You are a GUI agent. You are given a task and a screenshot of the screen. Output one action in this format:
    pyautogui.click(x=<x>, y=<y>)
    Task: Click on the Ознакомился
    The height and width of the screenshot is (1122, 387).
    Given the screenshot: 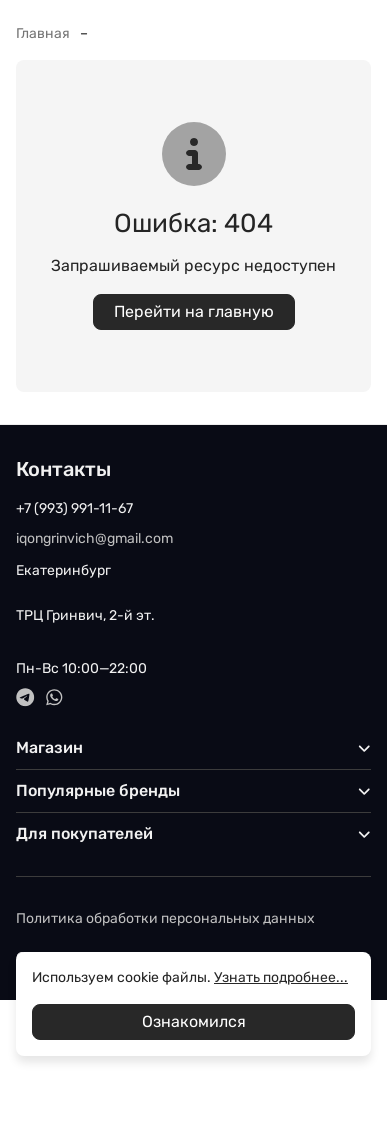 What is the action you would take?
    pyautogui.click(x=194, y=1021)
    